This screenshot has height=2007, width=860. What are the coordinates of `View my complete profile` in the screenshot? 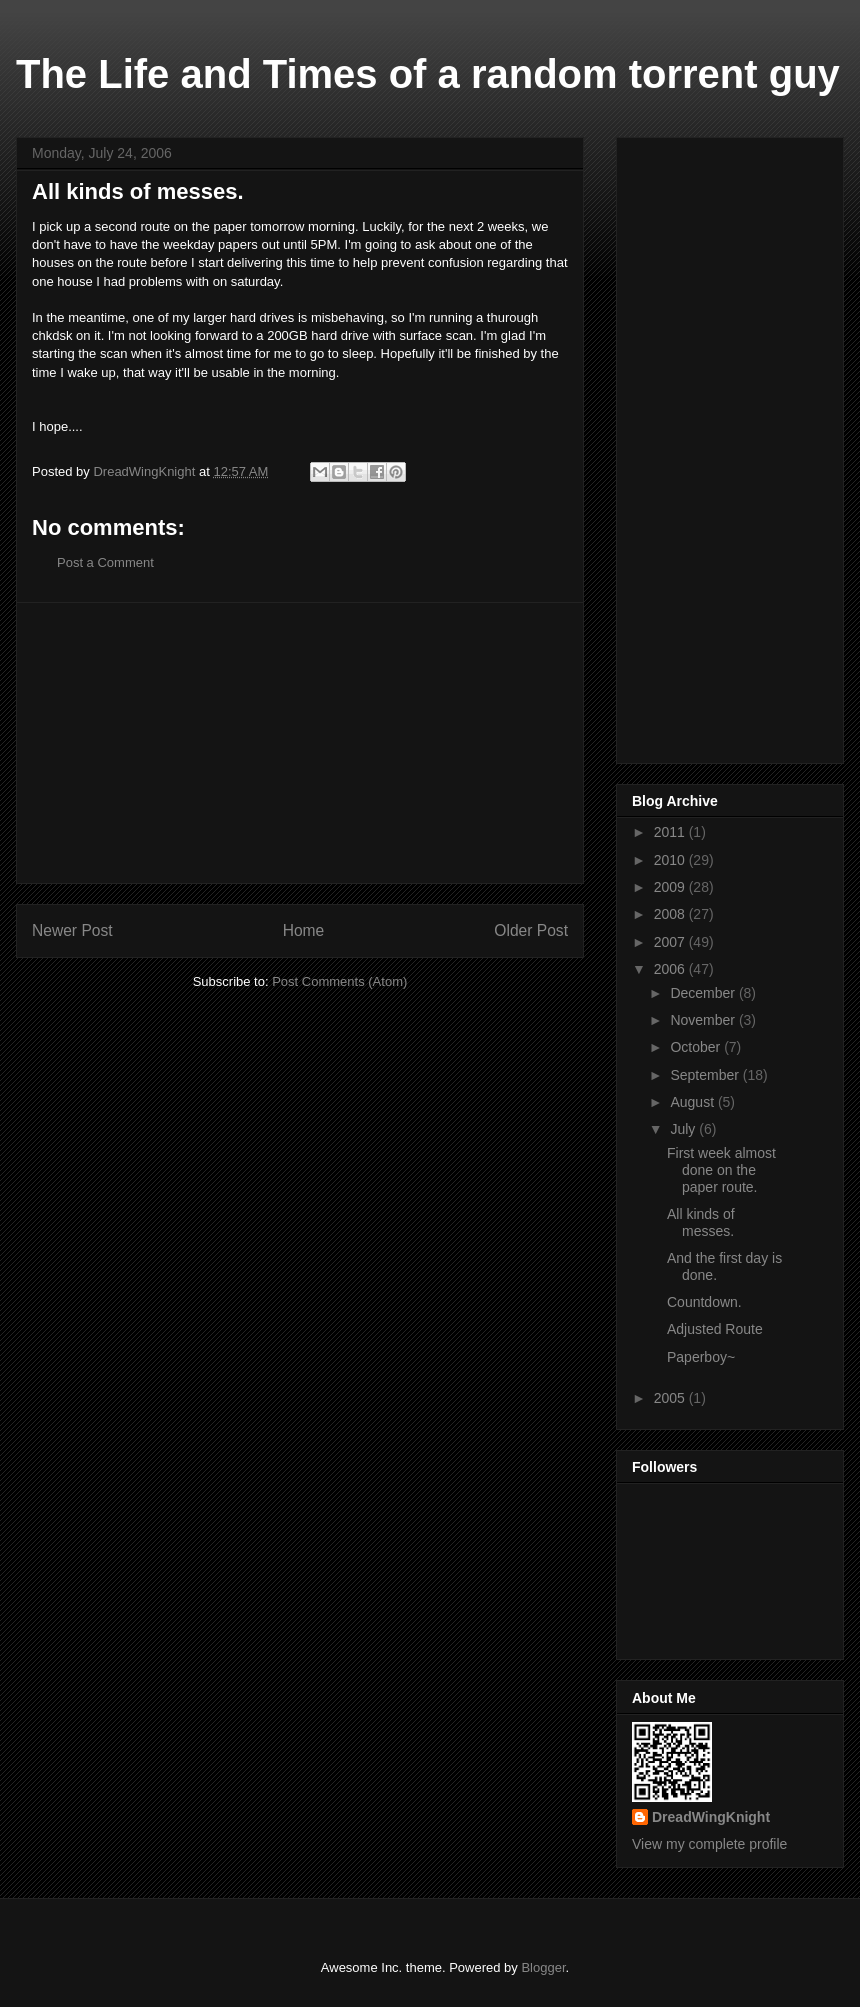 It's located at (709, 1844).